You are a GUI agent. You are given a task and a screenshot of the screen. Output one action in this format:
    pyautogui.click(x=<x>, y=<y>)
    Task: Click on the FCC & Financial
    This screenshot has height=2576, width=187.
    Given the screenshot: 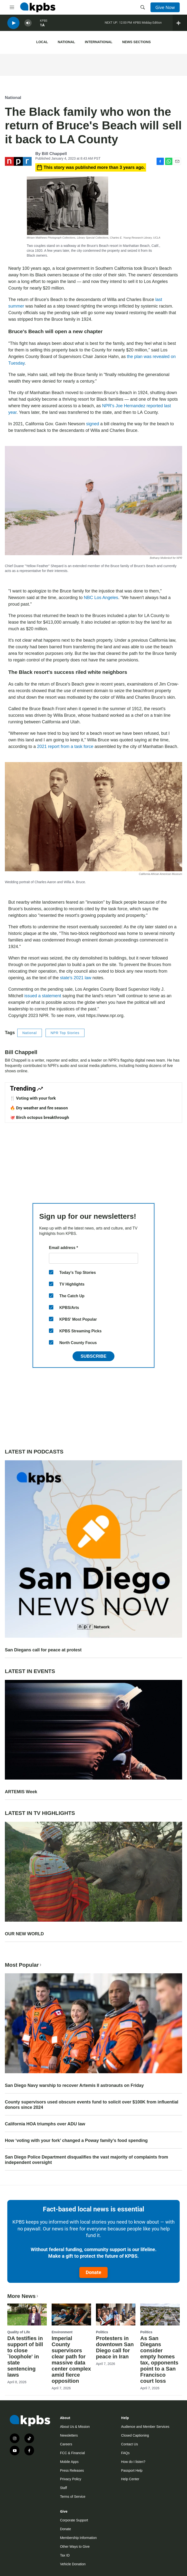 What is the action you would take?
    pyautogui.click(x=72, y=2453)
    